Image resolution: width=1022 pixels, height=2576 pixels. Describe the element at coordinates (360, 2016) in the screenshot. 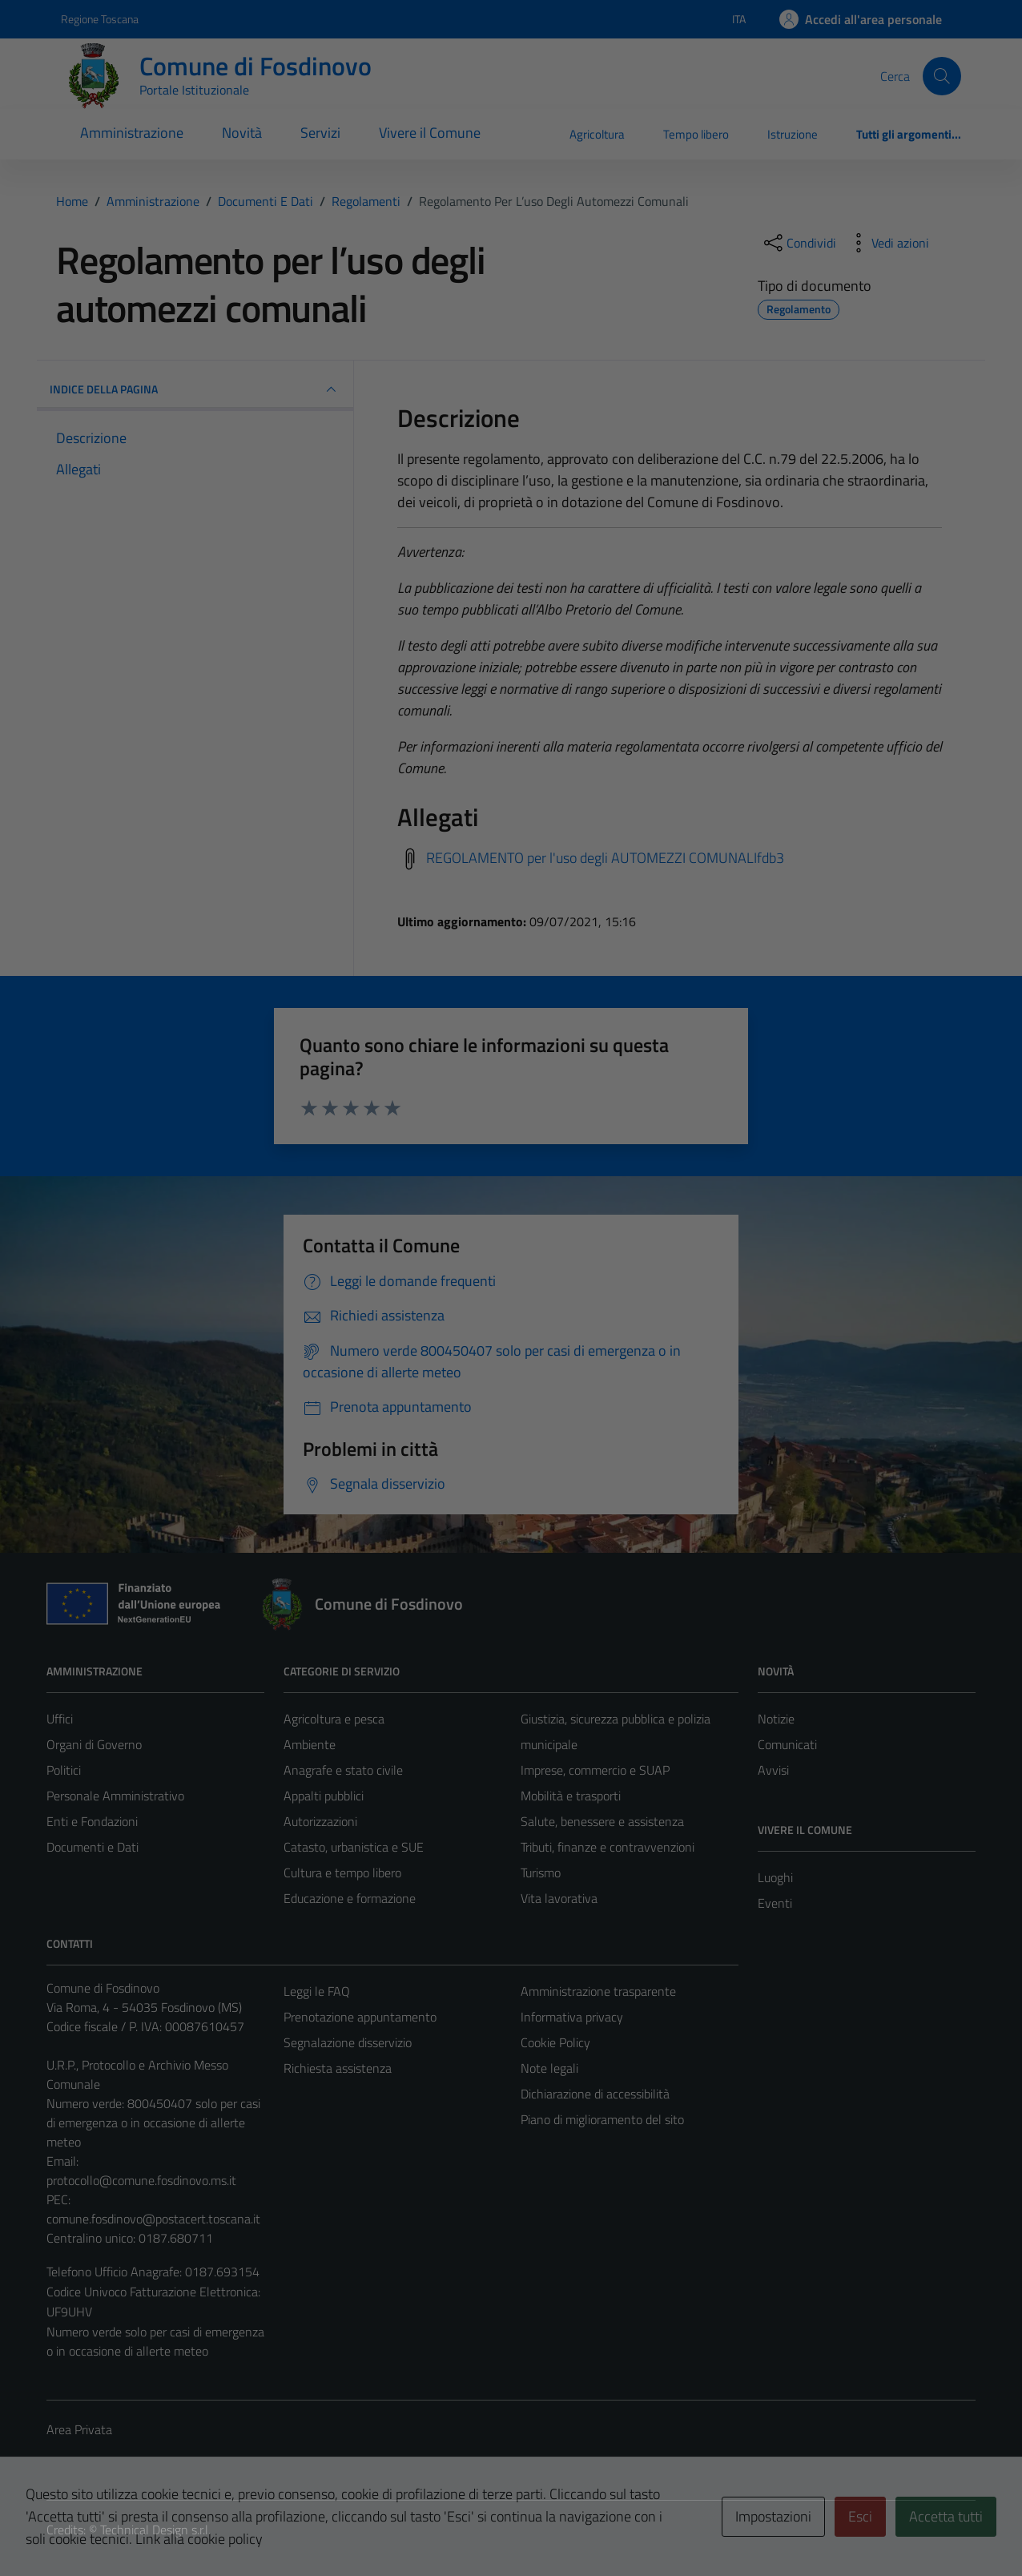

I see `Prenotazione appuntamento` at that location.